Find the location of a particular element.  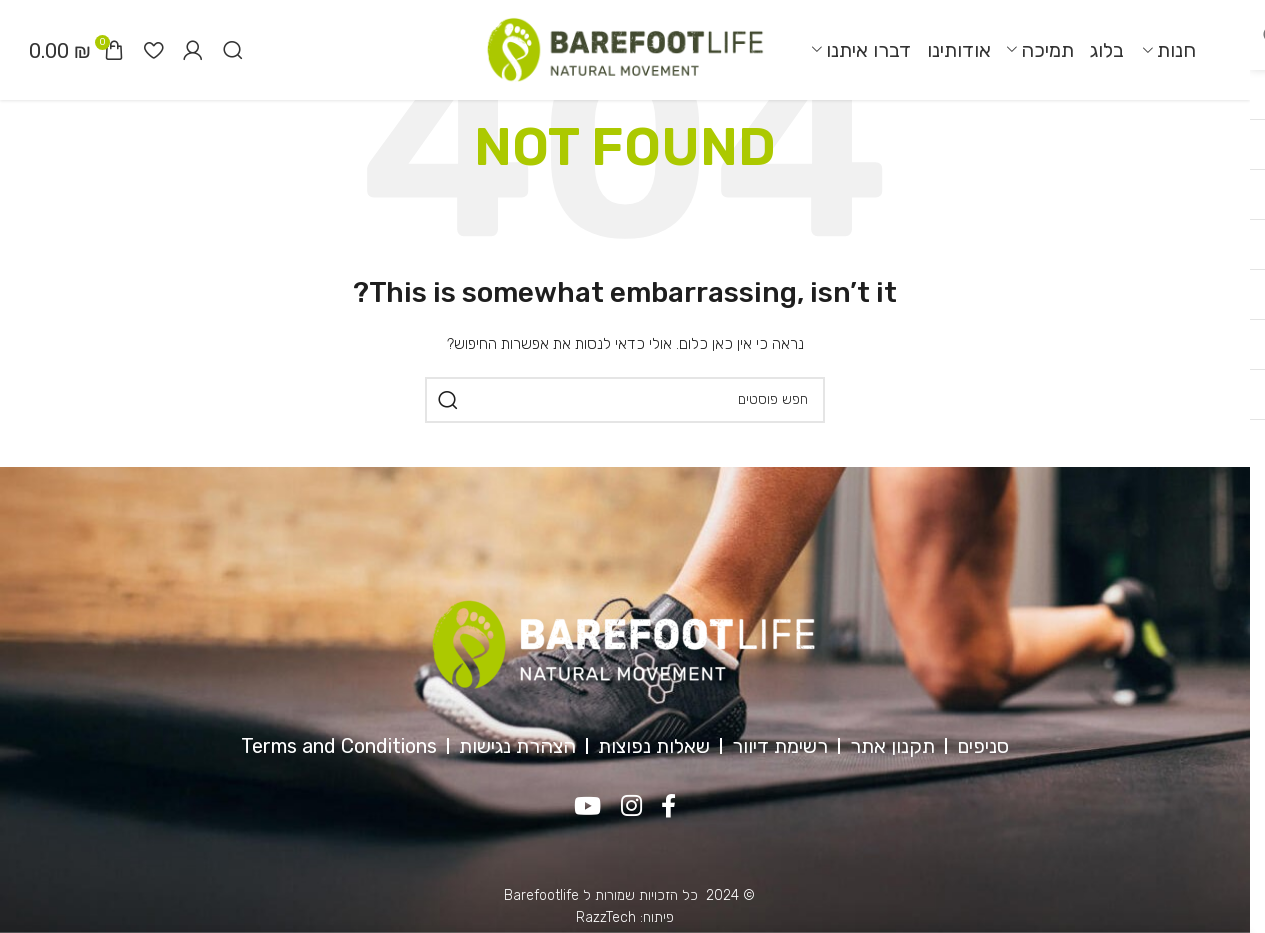

[Facebook social link] is located at coordinates (669, 807).